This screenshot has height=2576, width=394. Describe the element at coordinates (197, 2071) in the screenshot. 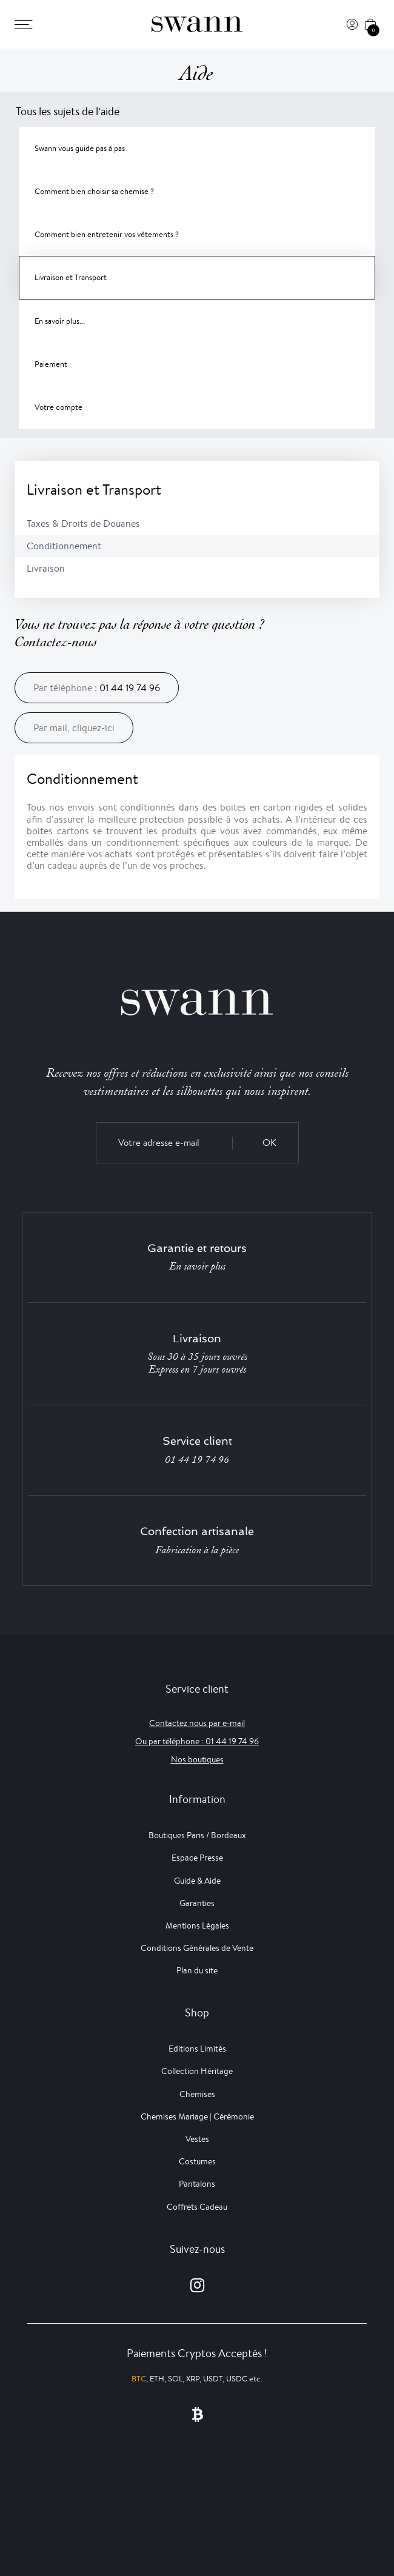

I see `Collection Héritage` at that location.